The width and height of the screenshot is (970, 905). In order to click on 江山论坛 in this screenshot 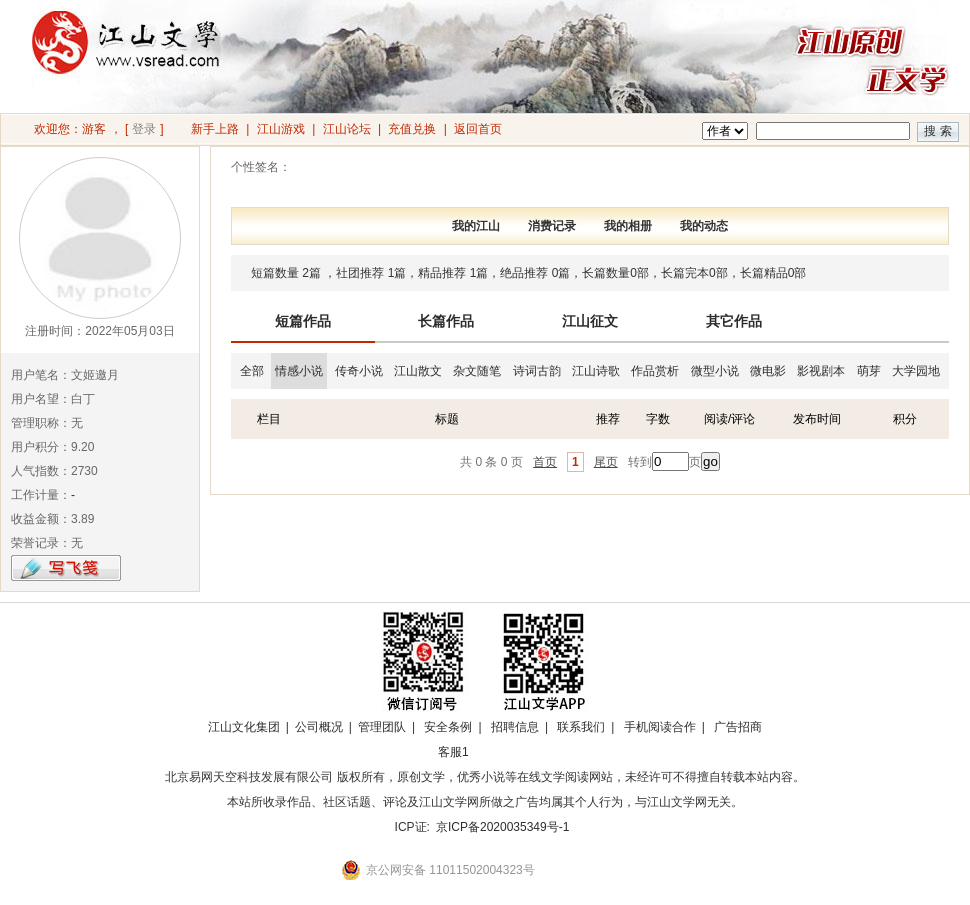, I will do `click(347, 129)`.